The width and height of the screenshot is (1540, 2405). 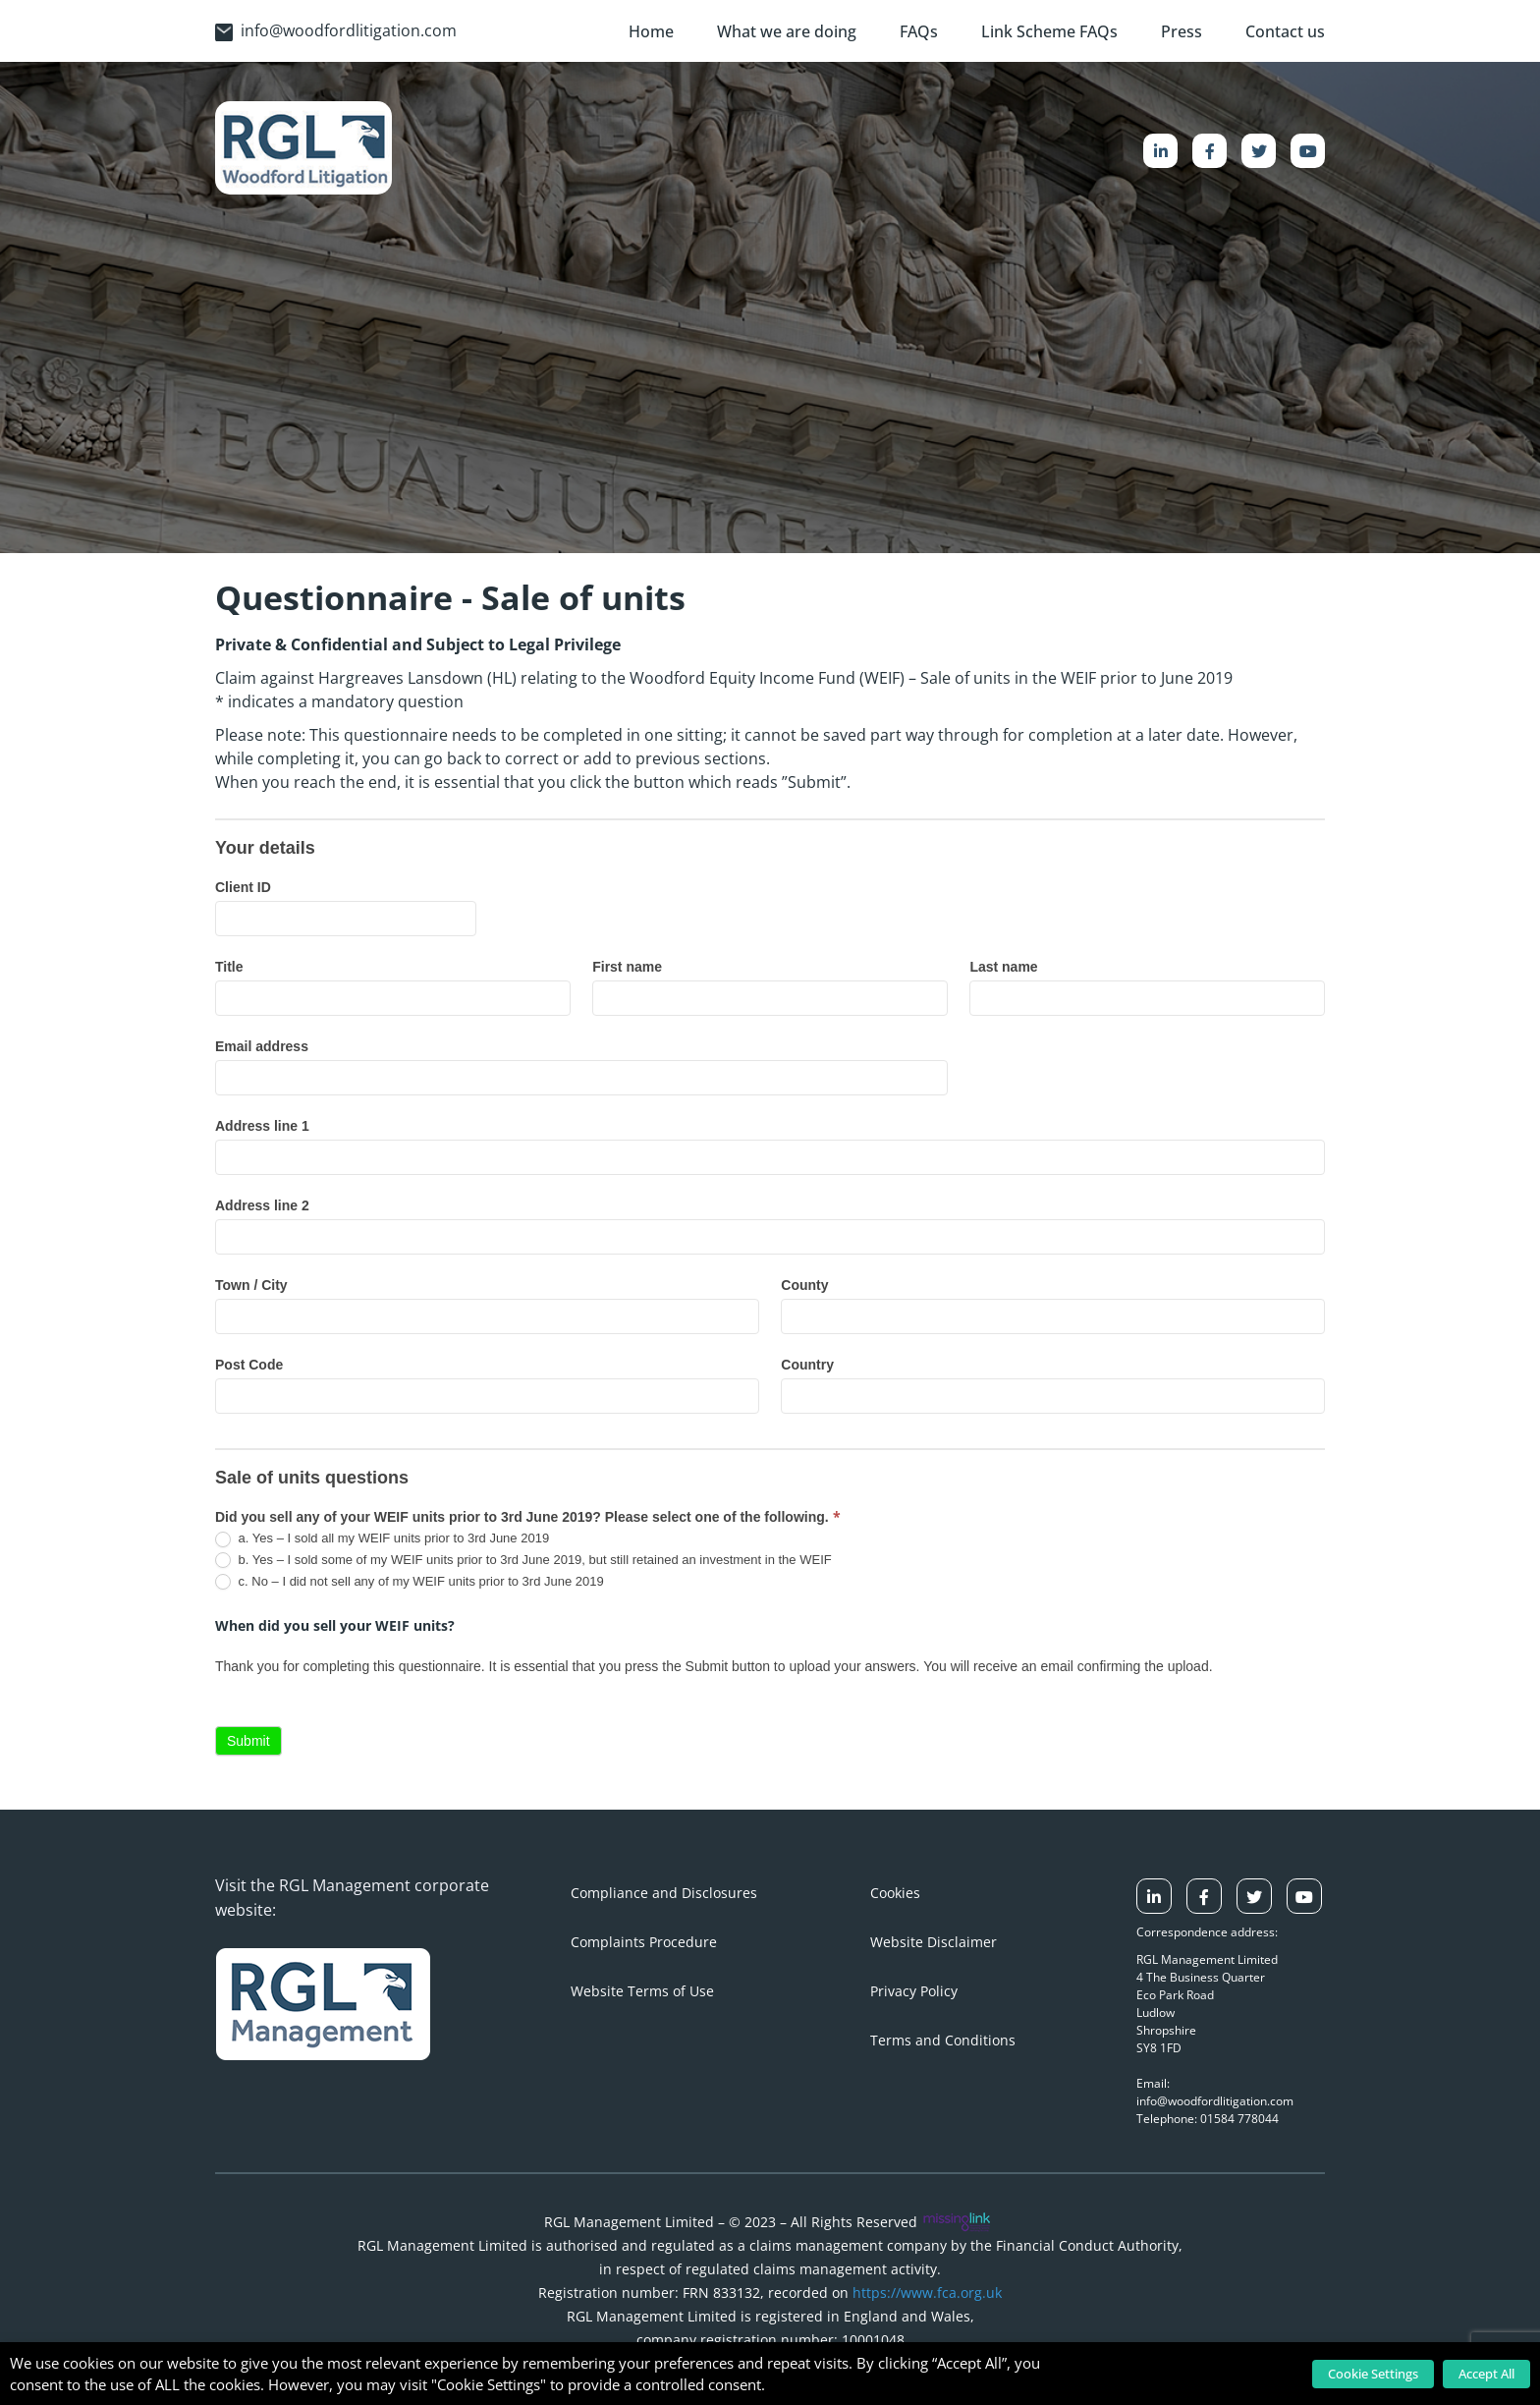 I want to click on Website Disclaimer, so click(x=933, y=1941).